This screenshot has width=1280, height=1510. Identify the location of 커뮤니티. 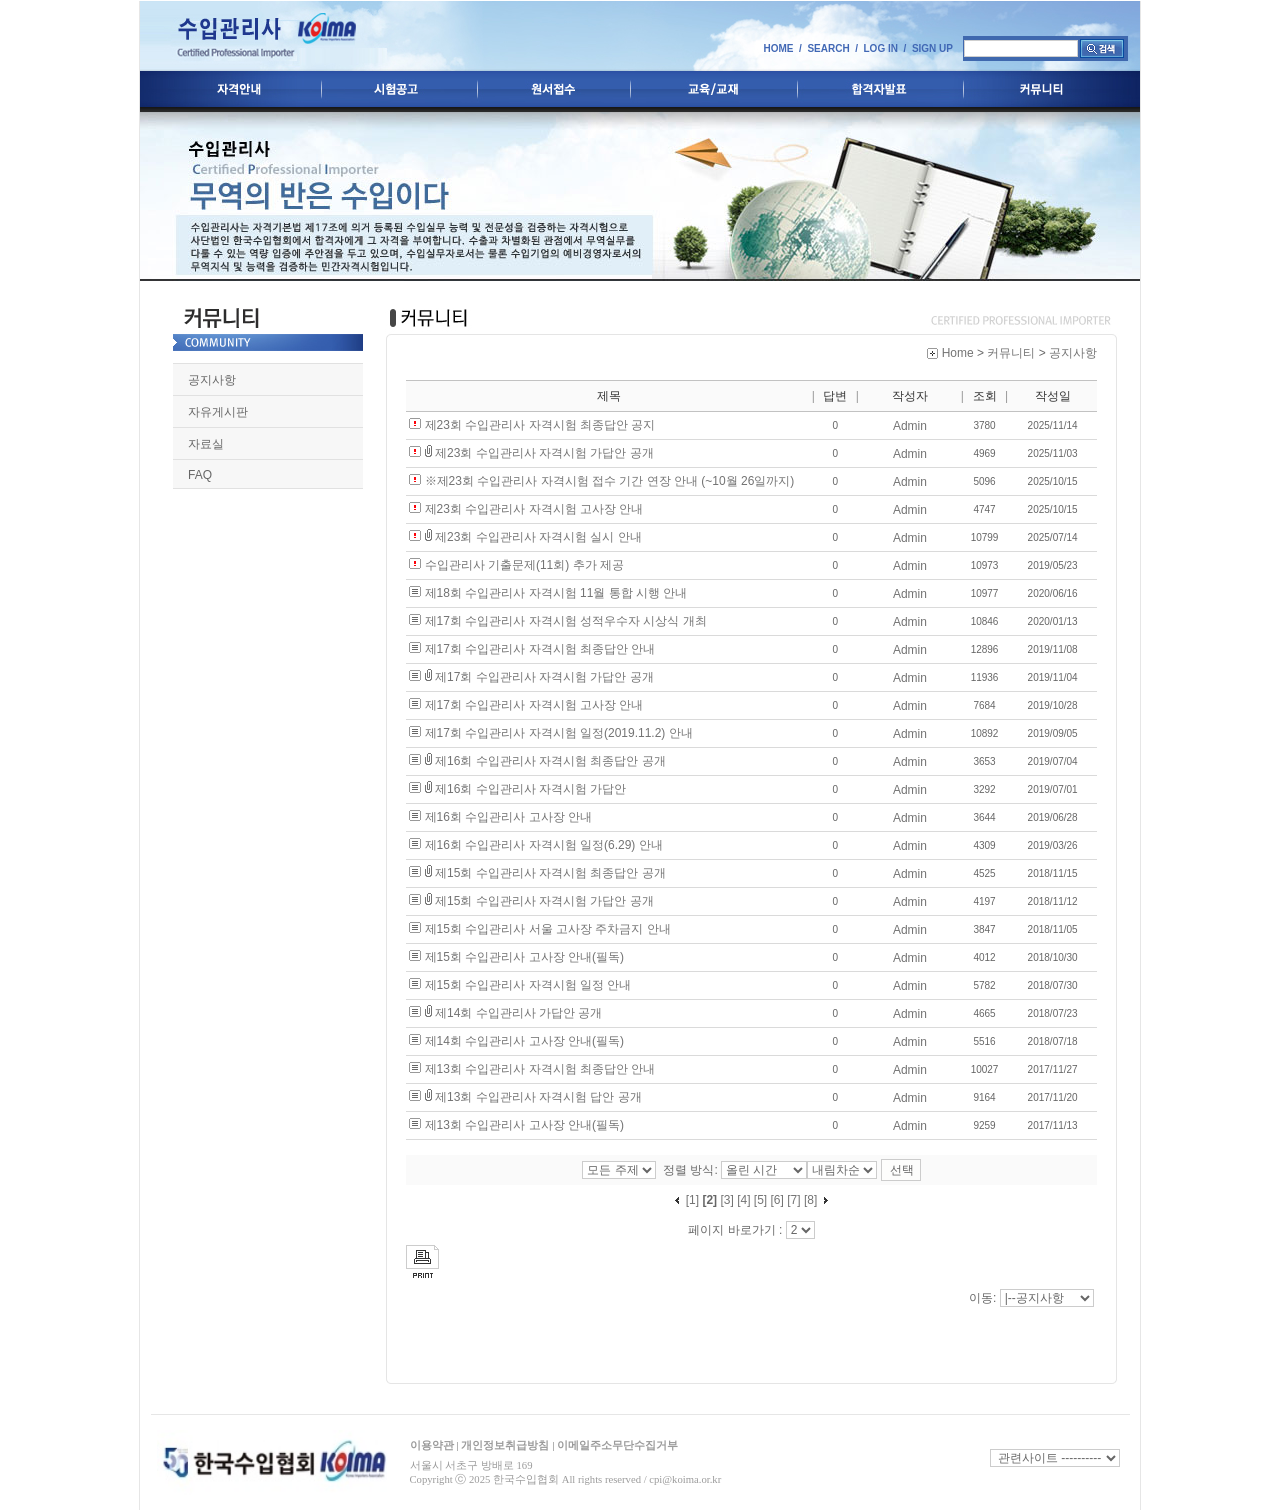
(1011, 353).